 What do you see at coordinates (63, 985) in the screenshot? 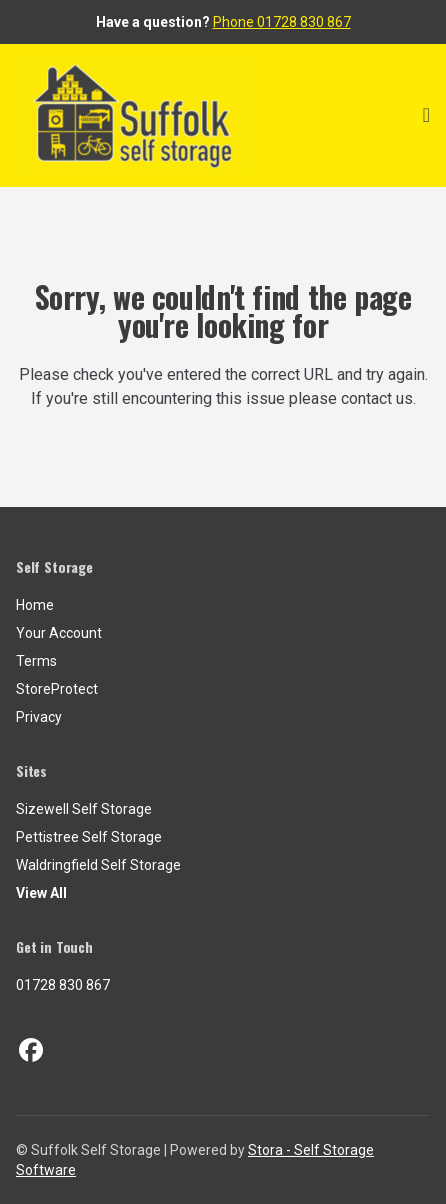
I see `01728 830 867` at bounding box center [63, 985].